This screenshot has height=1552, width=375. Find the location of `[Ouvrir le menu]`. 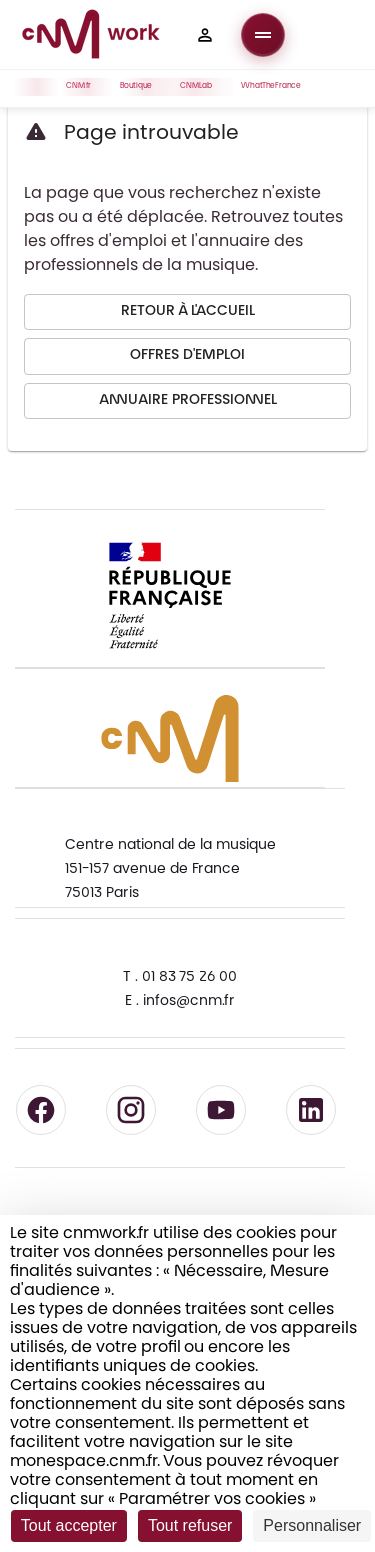

[Ouvrir le menu] is located at coordinates (263, 35).